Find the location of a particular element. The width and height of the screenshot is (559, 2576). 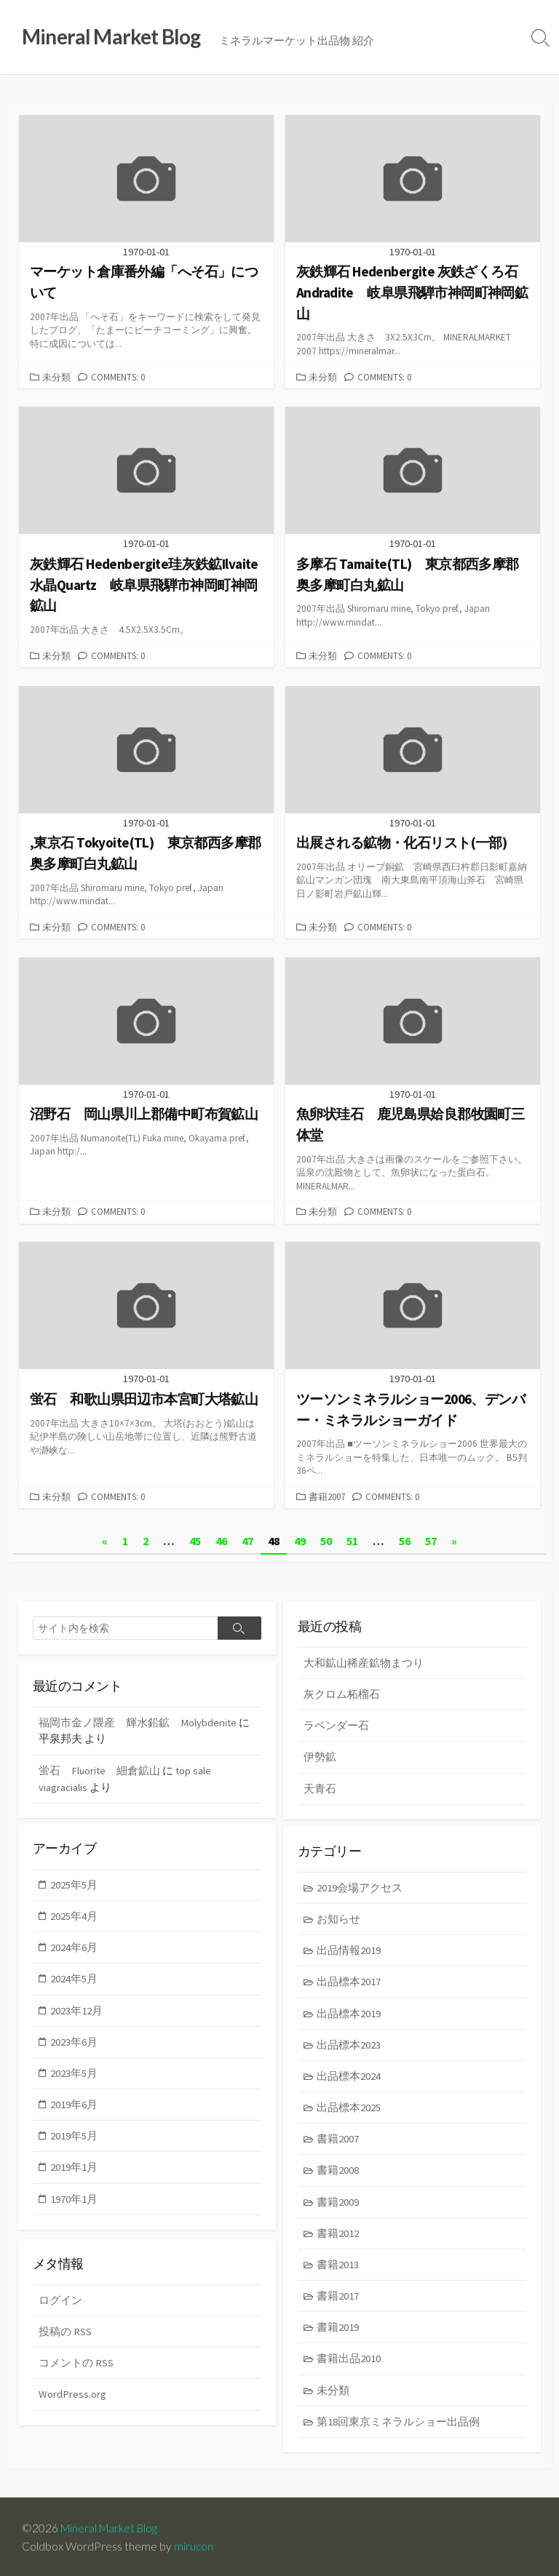

蛍石 Fluorite 細倉鉱山 is located at coordinates (100, 1768).